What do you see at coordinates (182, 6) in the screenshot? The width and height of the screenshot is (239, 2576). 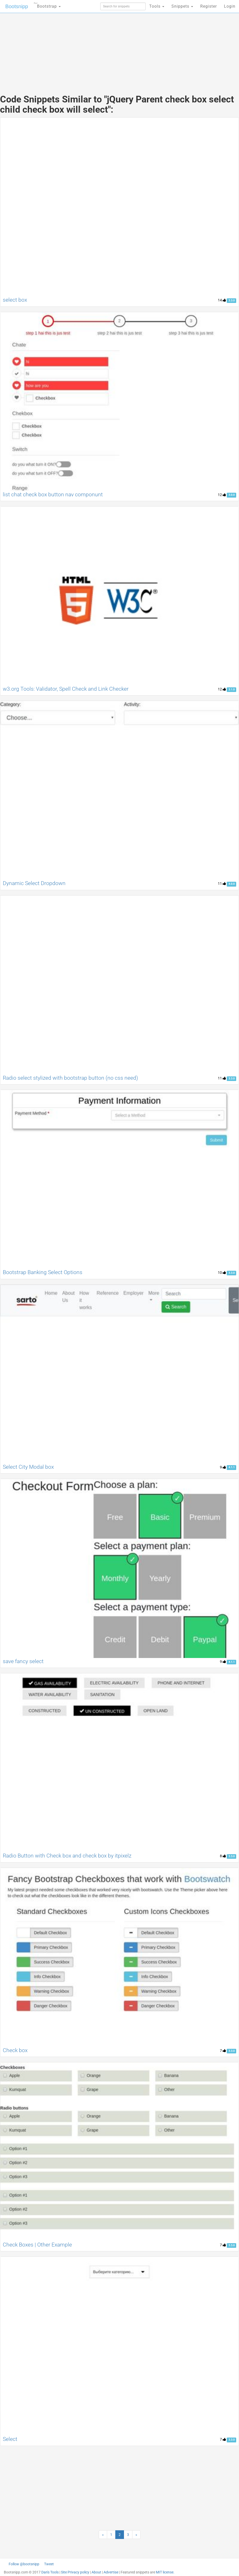 I see `Snippets` at bounding box center [182, 6].